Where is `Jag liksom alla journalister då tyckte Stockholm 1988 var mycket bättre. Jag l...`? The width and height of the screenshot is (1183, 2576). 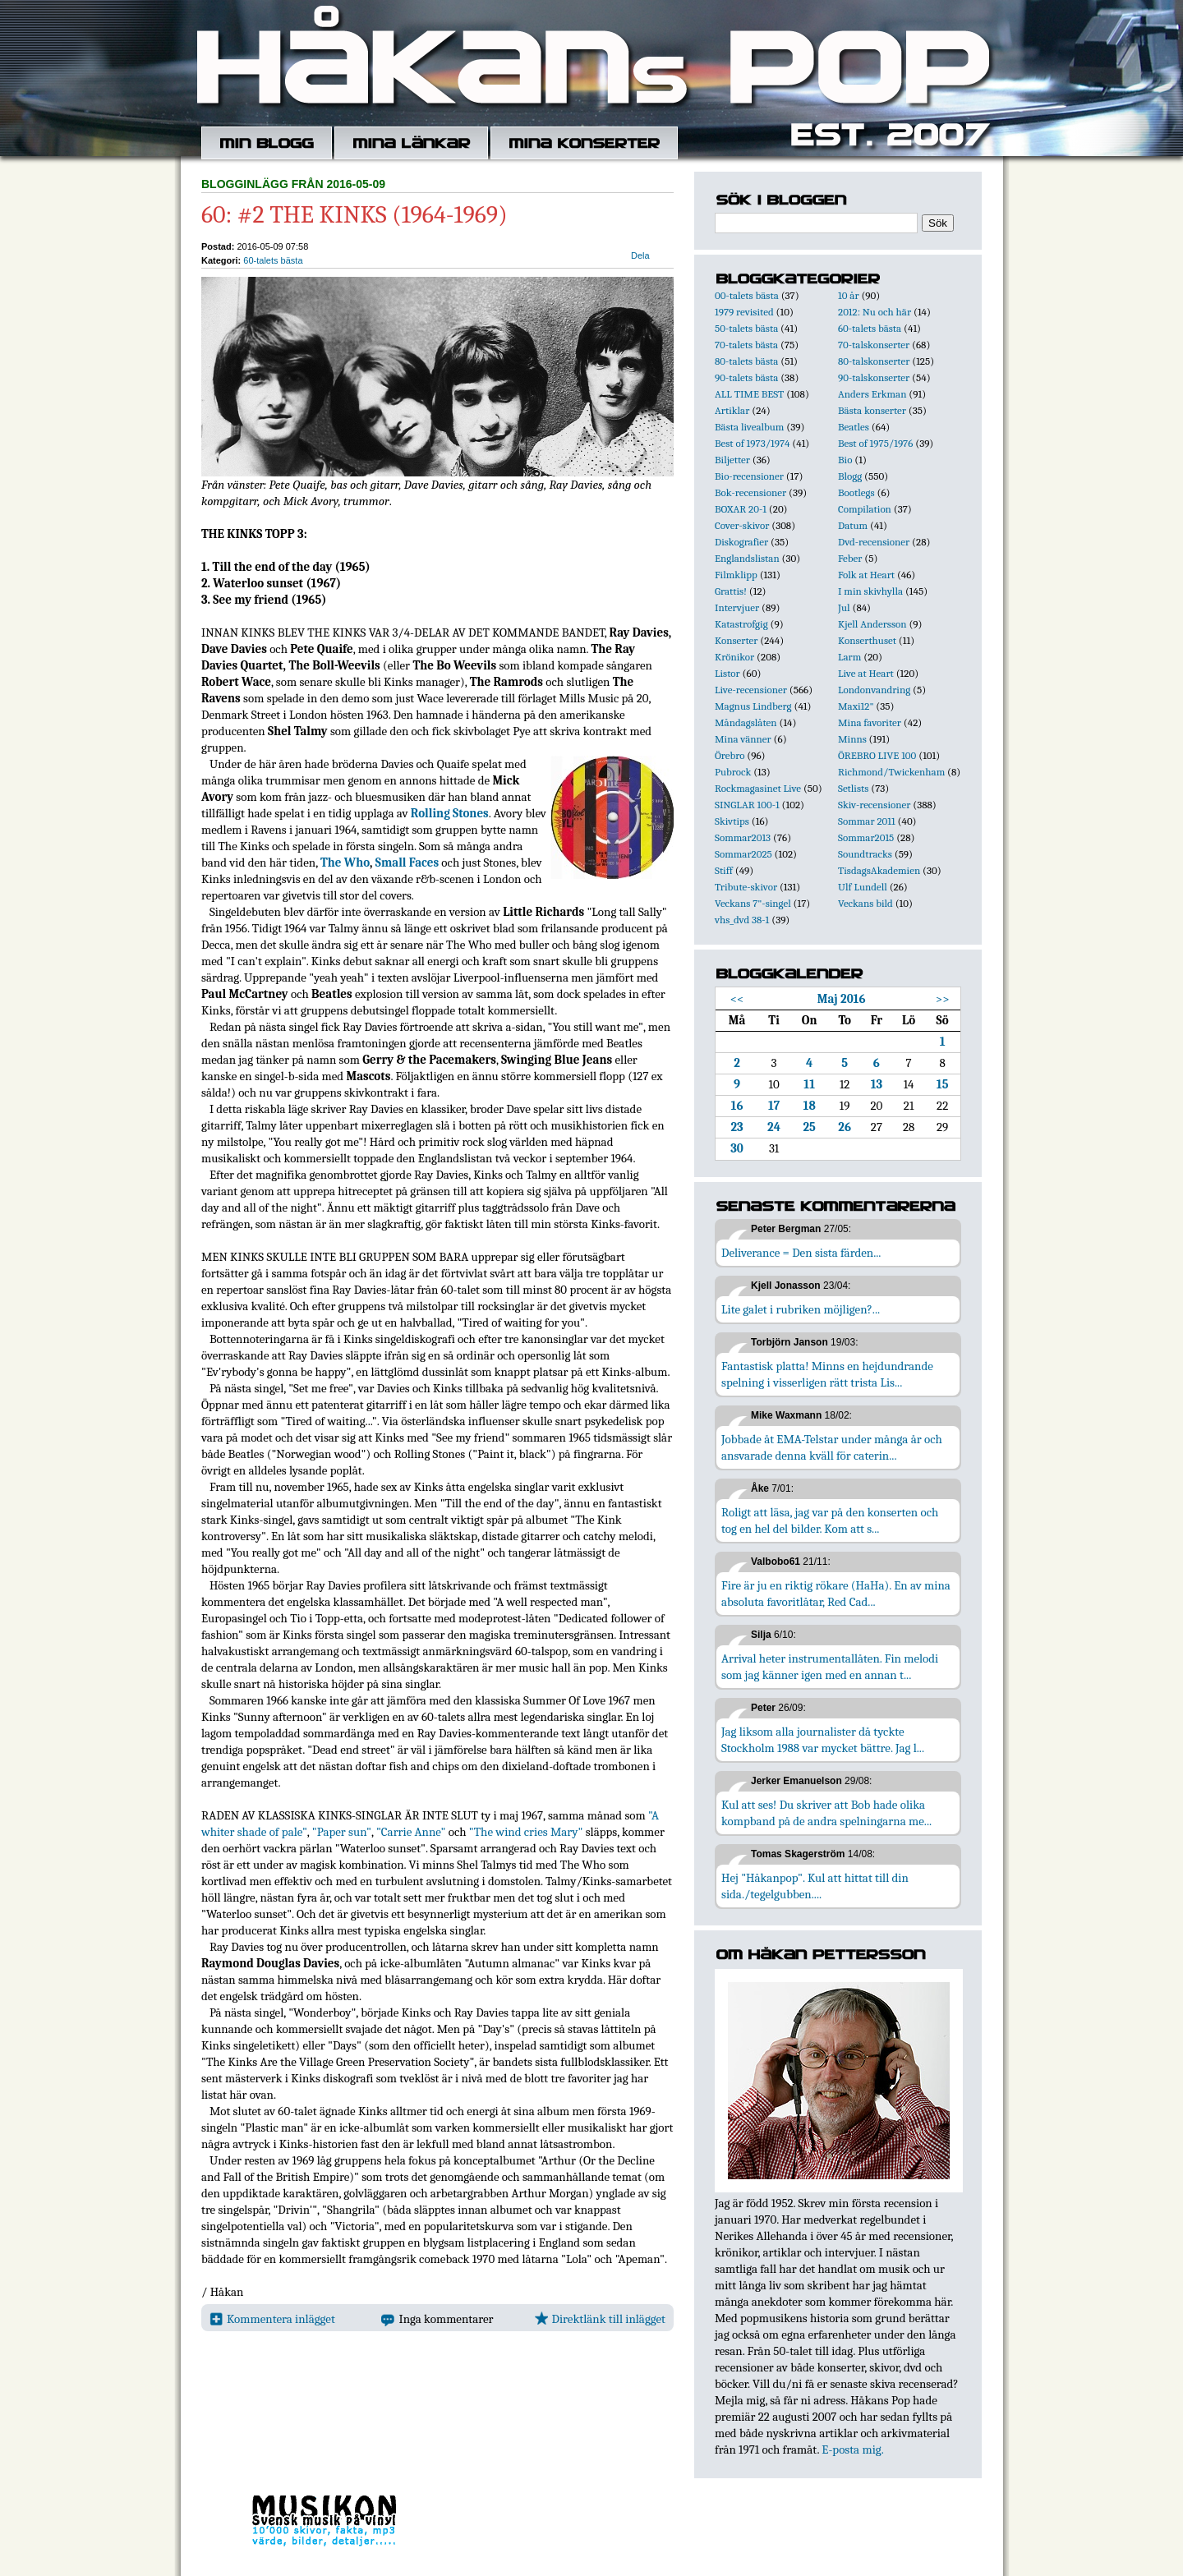
Jag liksom alla journalister då tyckte Stockholm 1988 var mycket bättre. Jag l... is located at coordinates (822, 1739).